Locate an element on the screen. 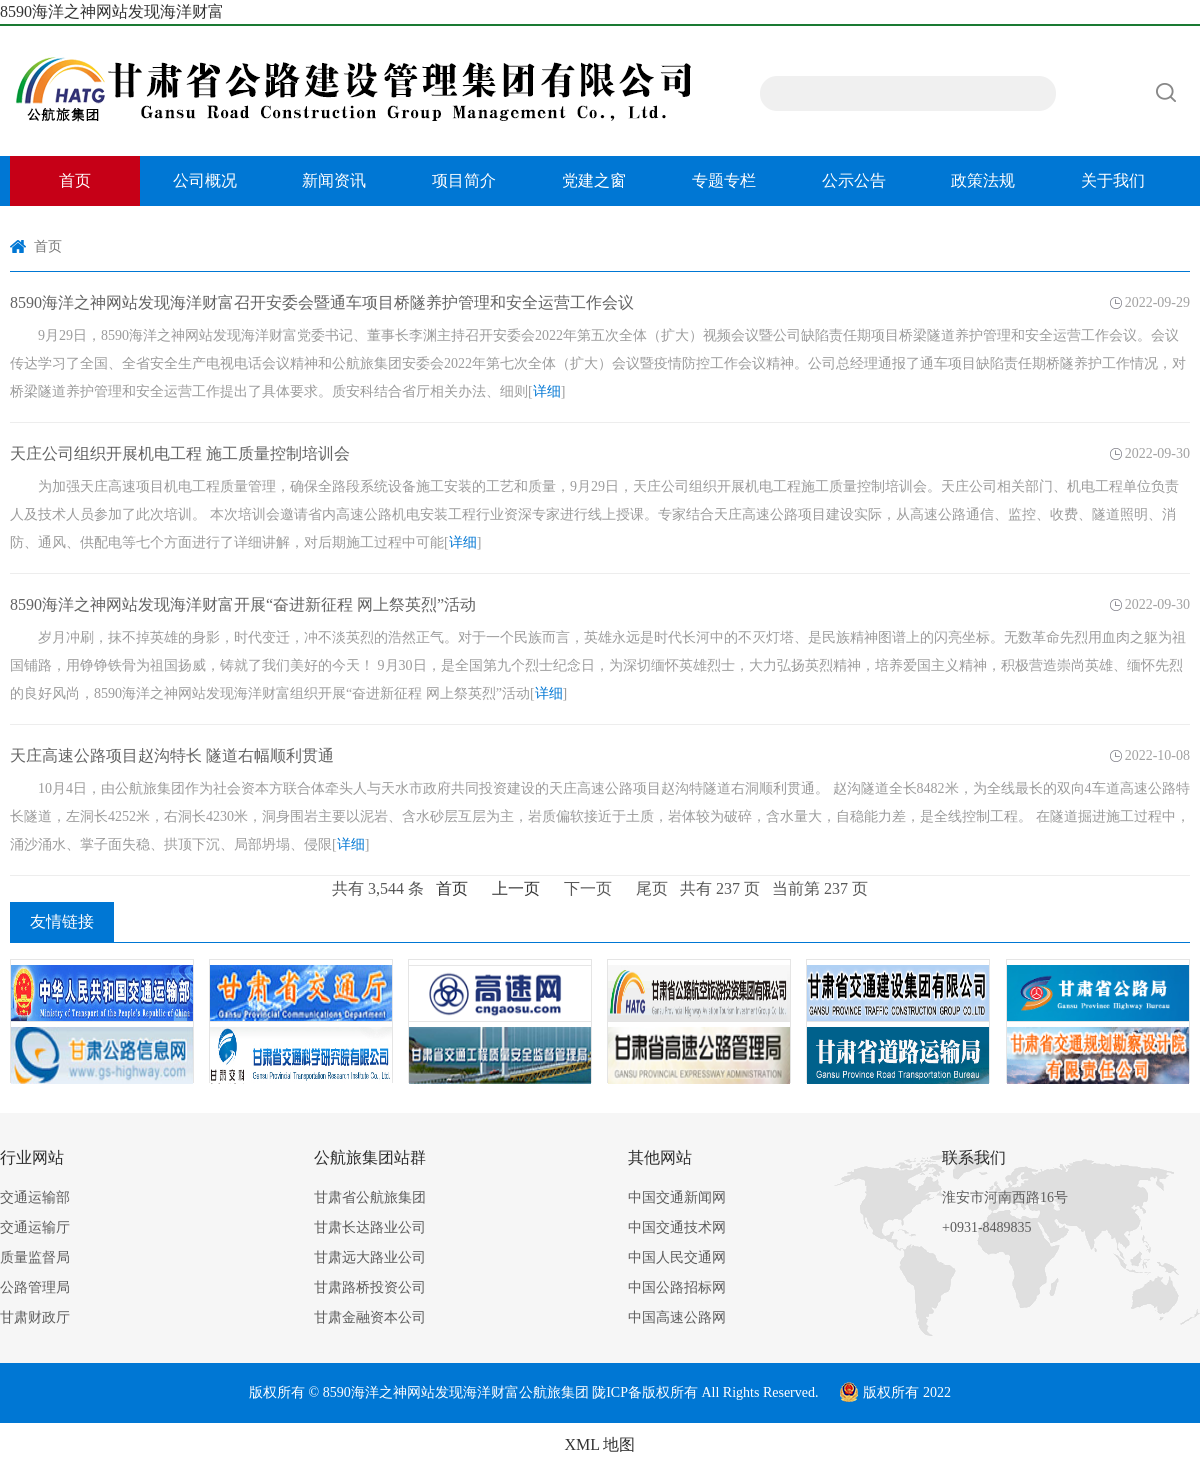  交通运输部 is located at coordinates (35, 1197).